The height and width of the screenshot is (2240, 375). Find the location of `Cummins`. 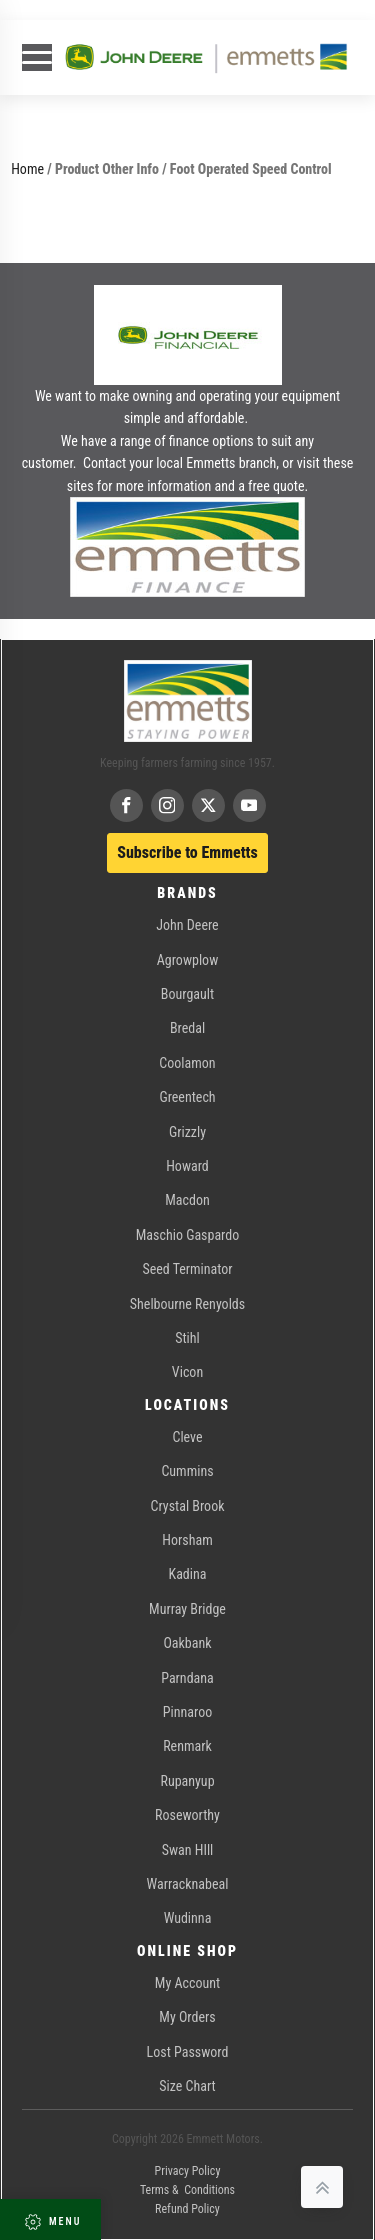

Cummins is located at coordinates (187, 1471).